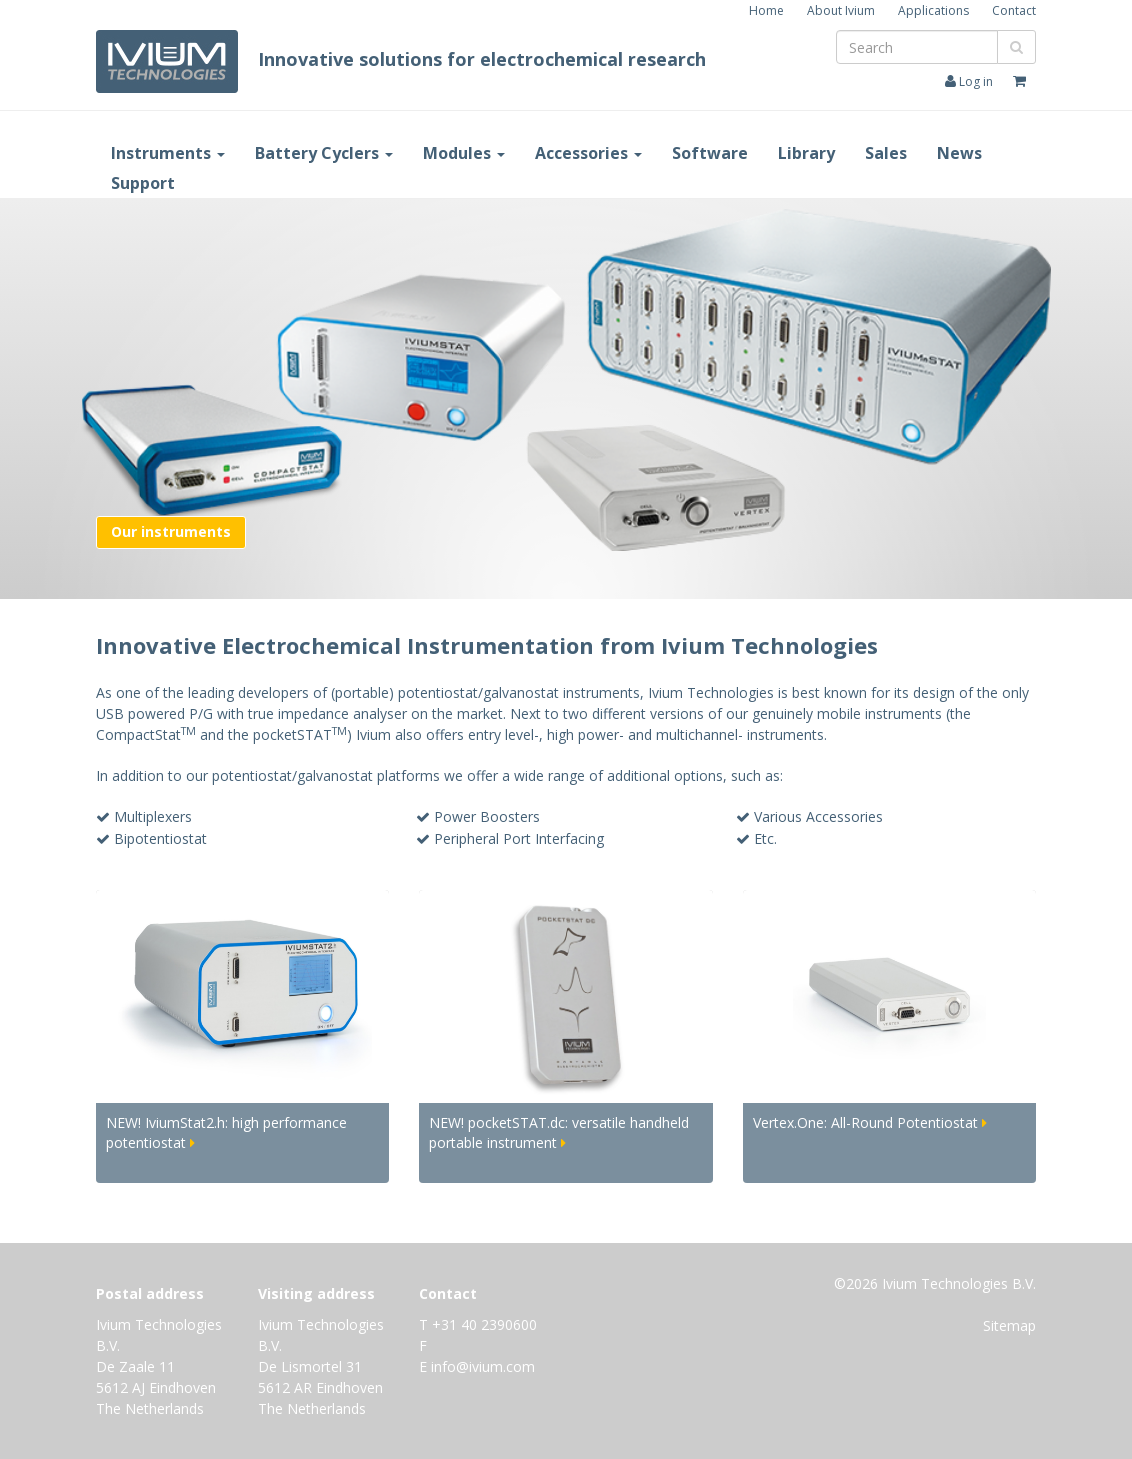  What do you see at coordinates (806, 153) in the screenshot?
I see `Library` at bounding box center [806, 153].